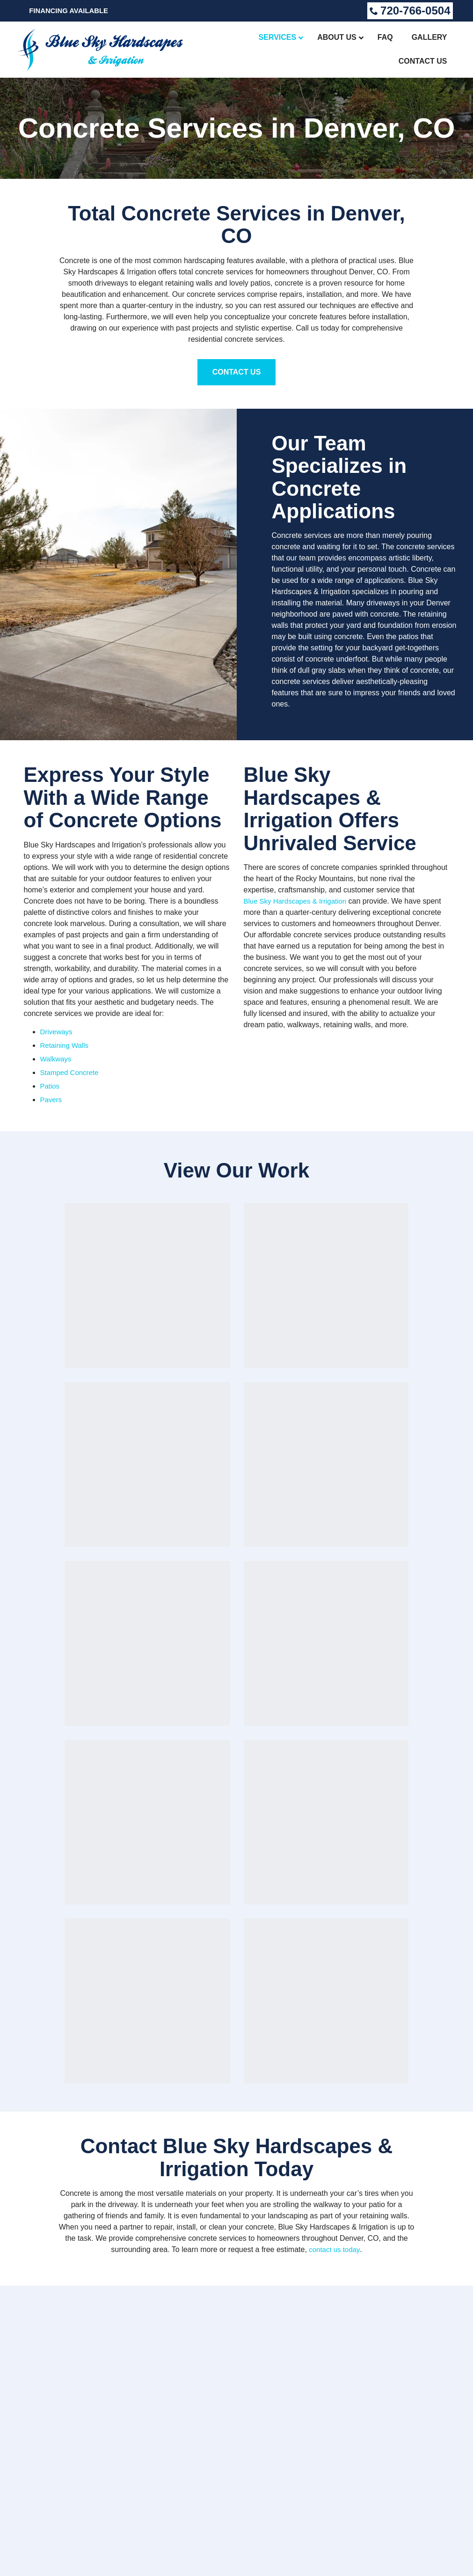 This screenshot has width=473, height=2576. I want to click on 720-766-0504, so click(410, 10).